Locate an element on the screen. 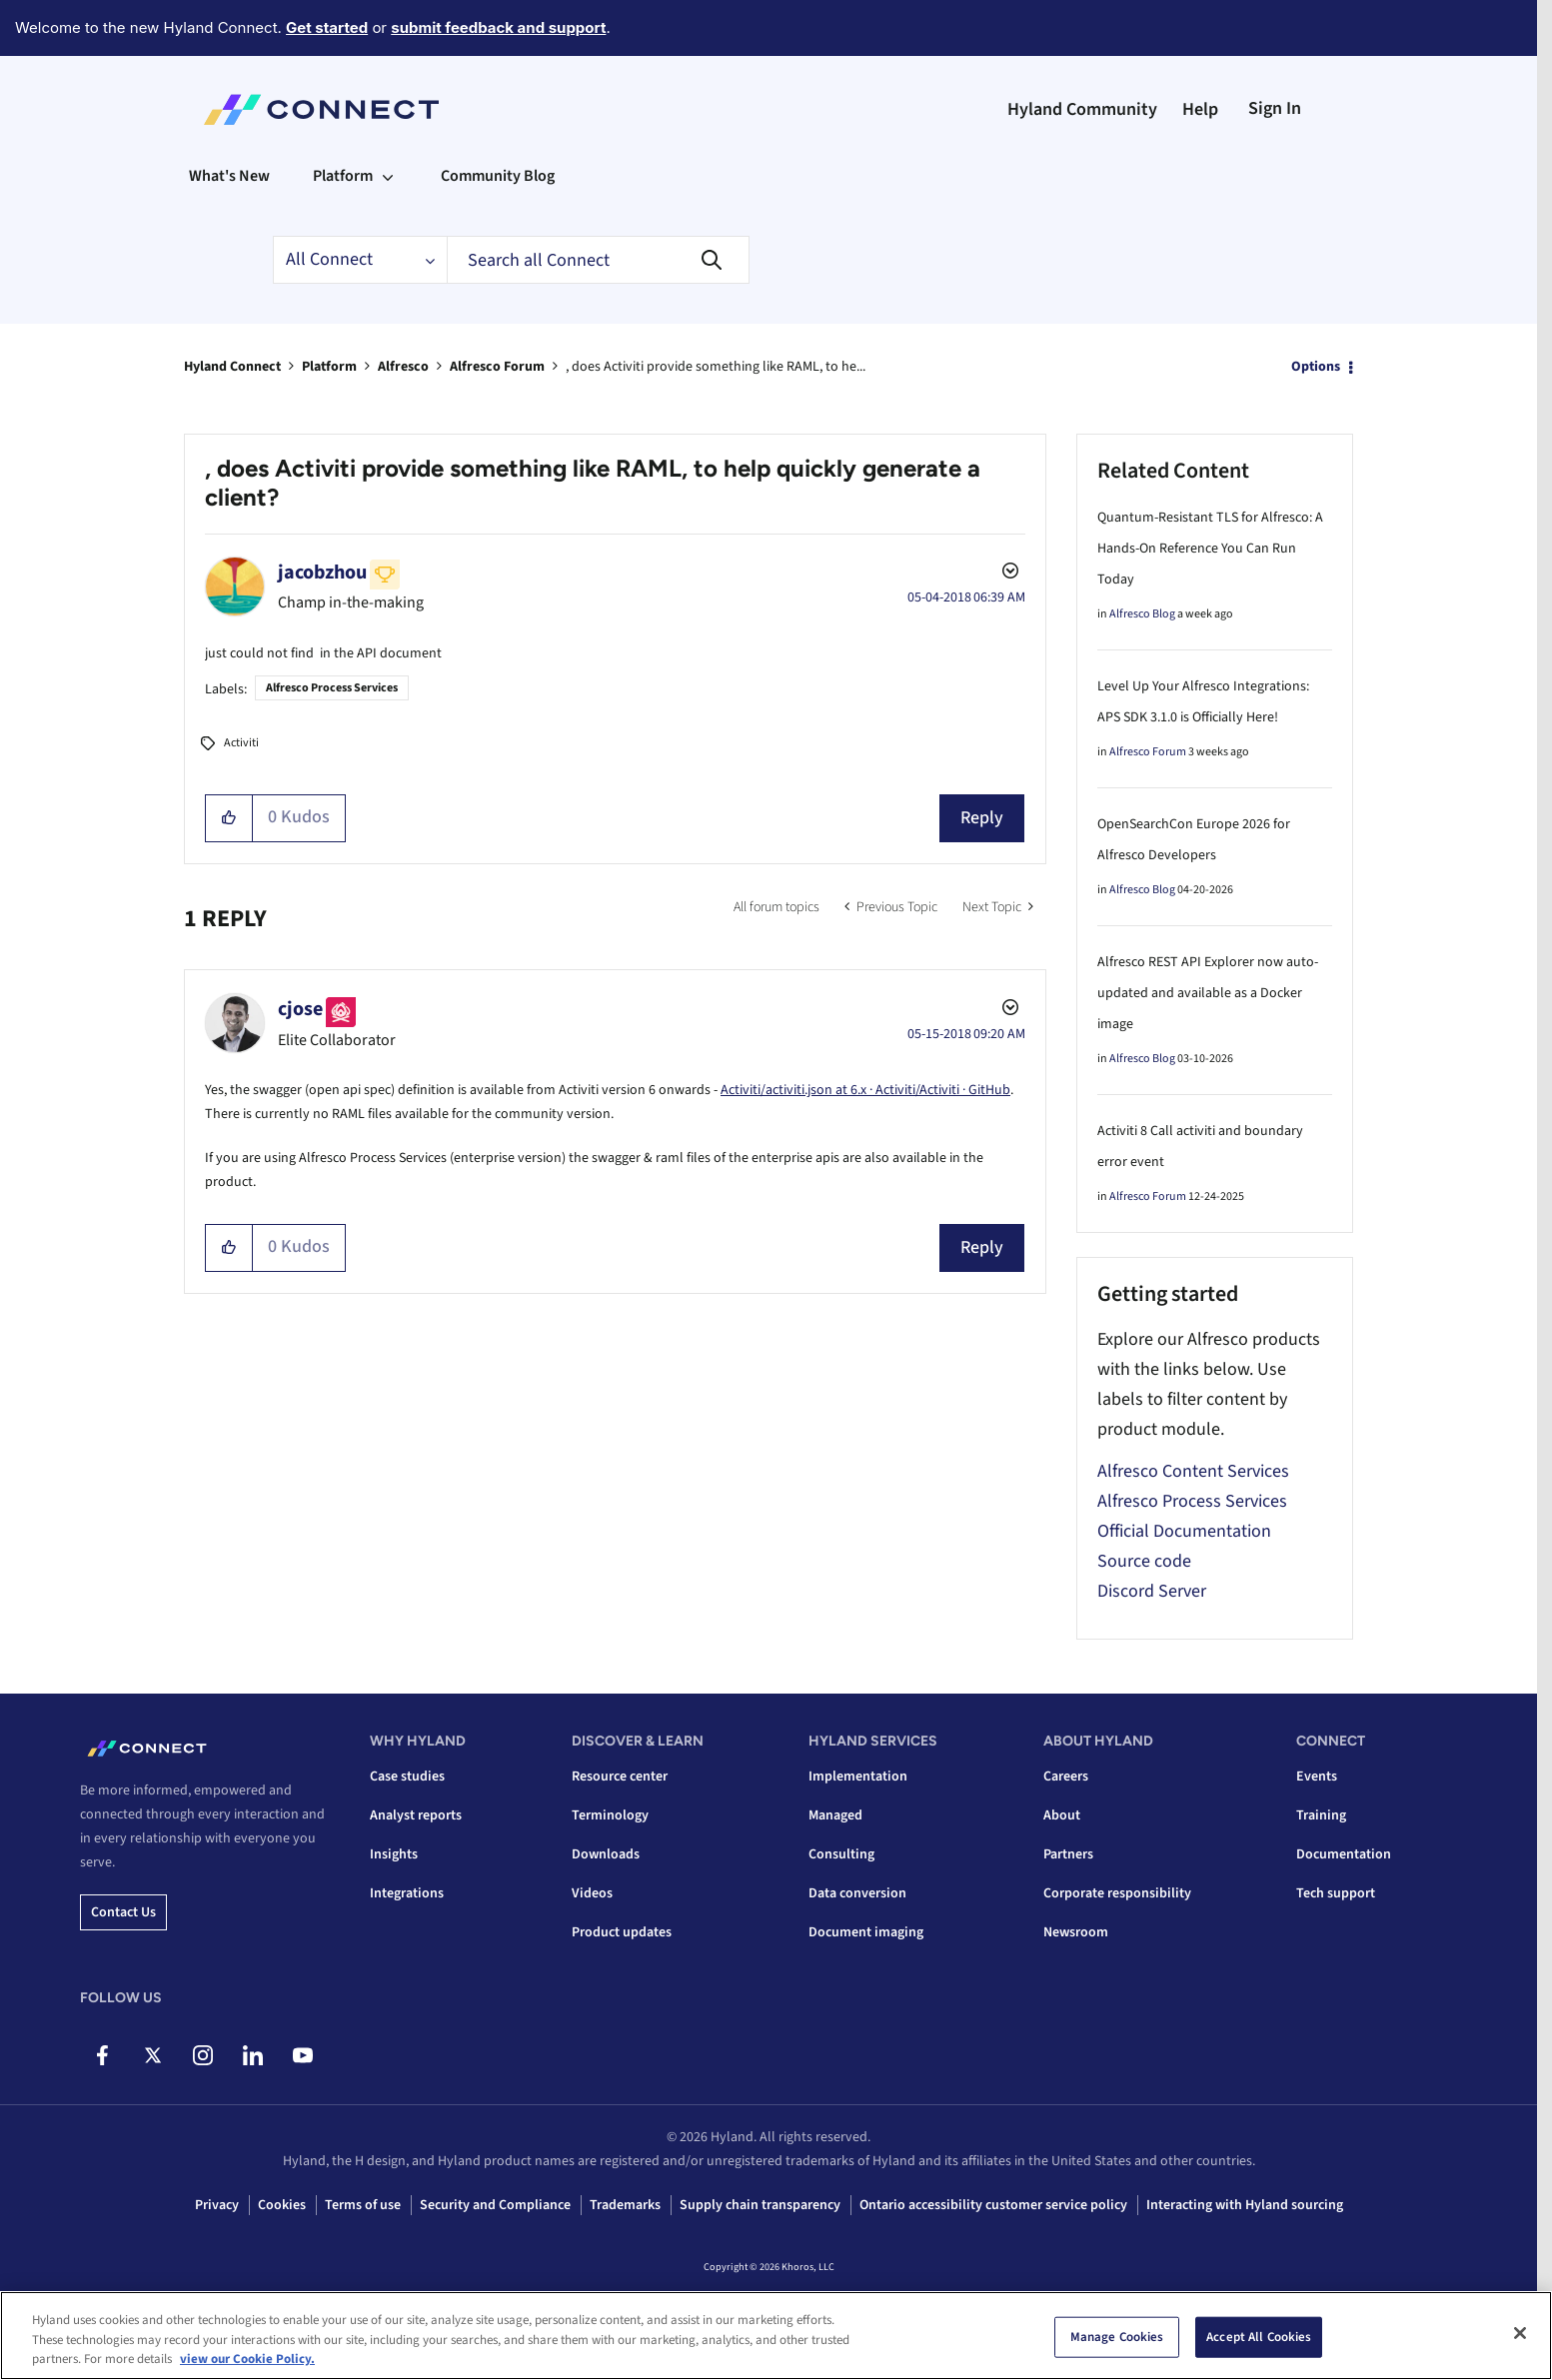  Platform [menuitem] is located at coordinates (343, 176).